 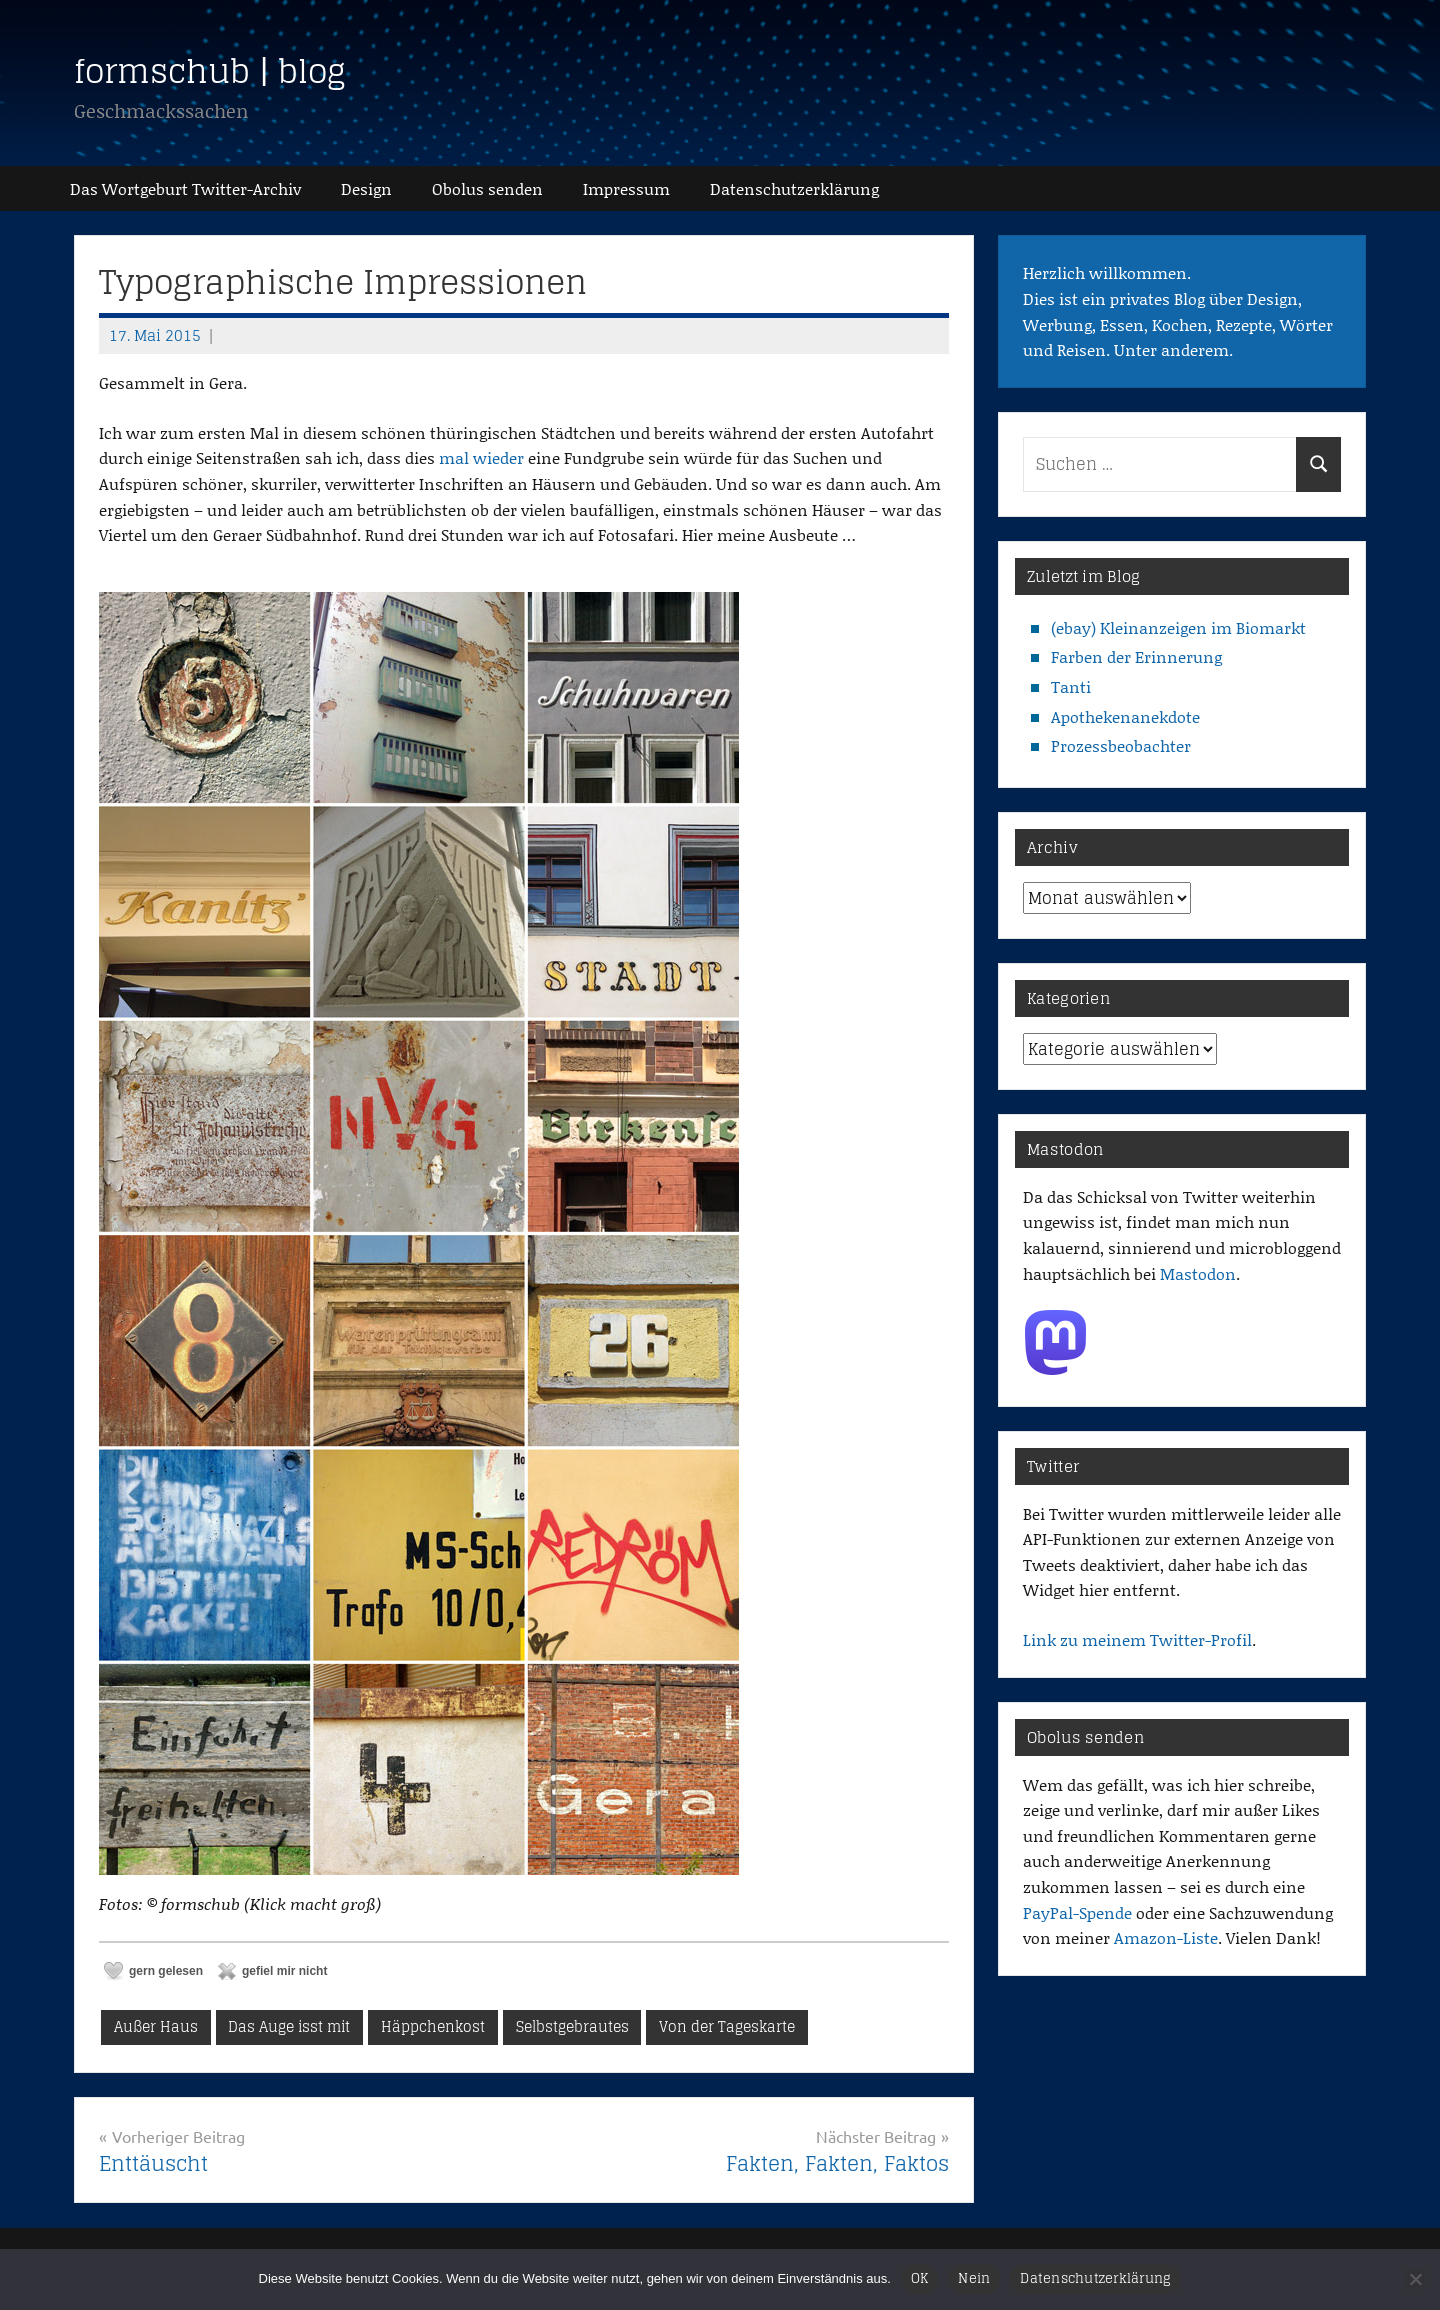 What do you see at coordinates (1077, 1912) in the screenshot?
I see `PayPal-Spende` at bounding box center [1077, 1912].